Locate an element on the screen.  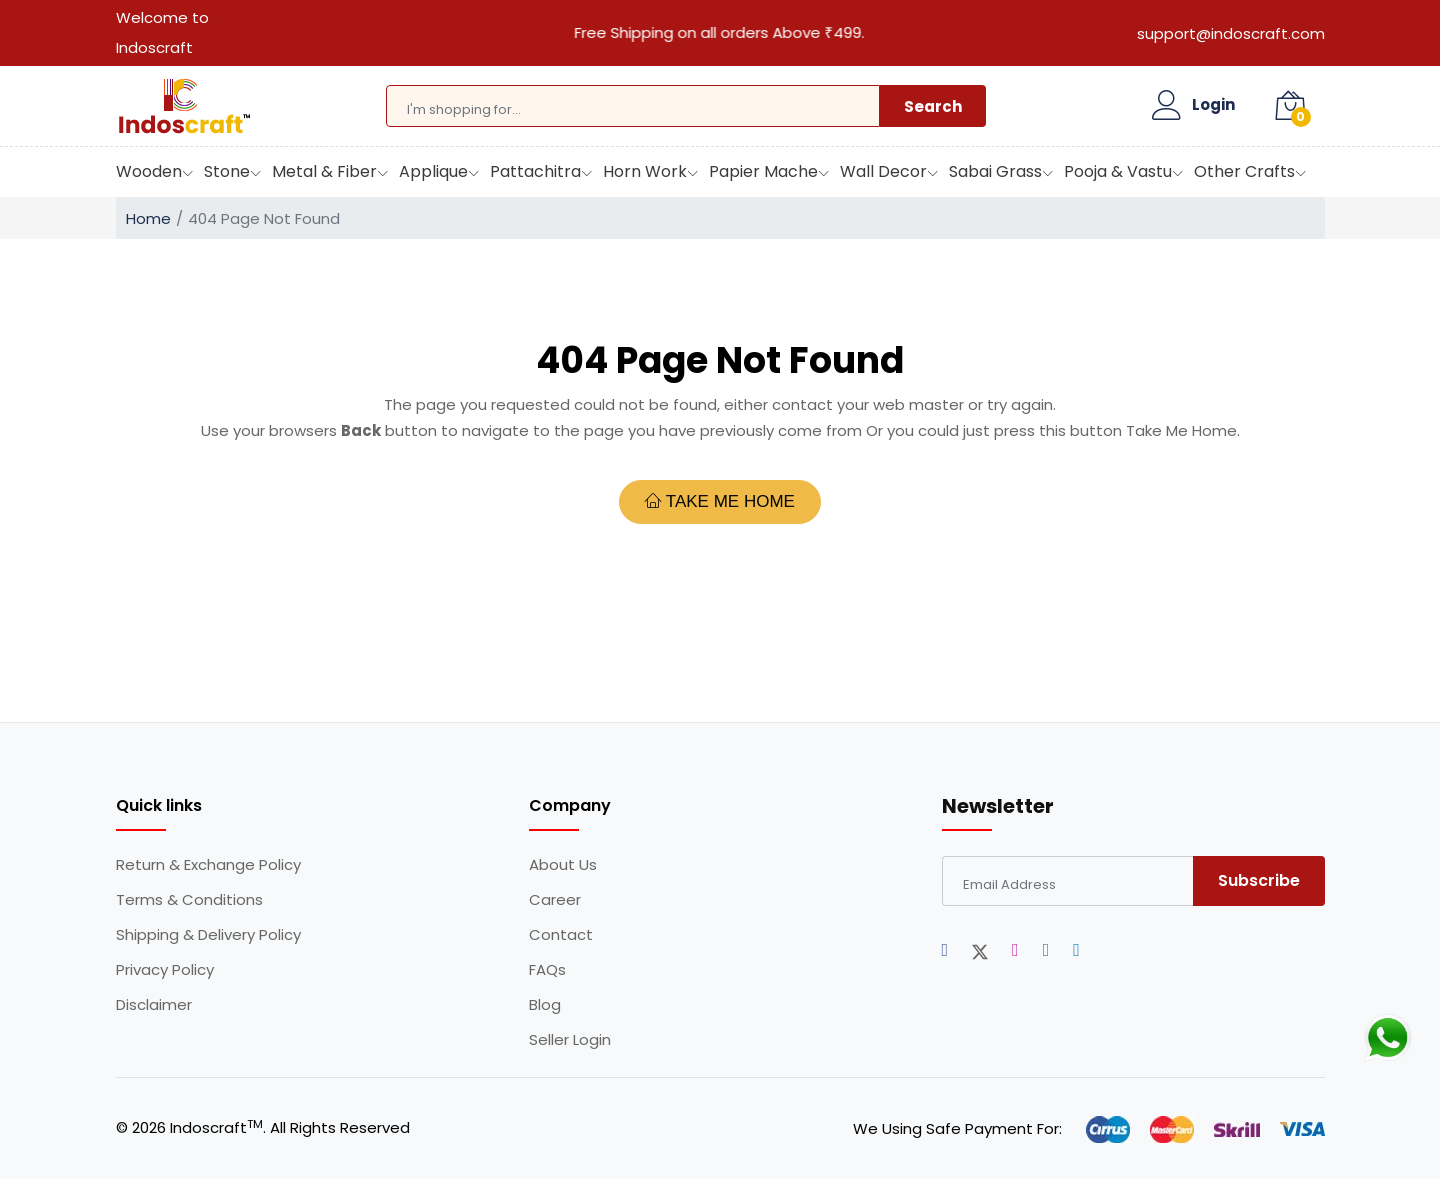
Pooja & Vastu is located at coordinates (1118, 171).